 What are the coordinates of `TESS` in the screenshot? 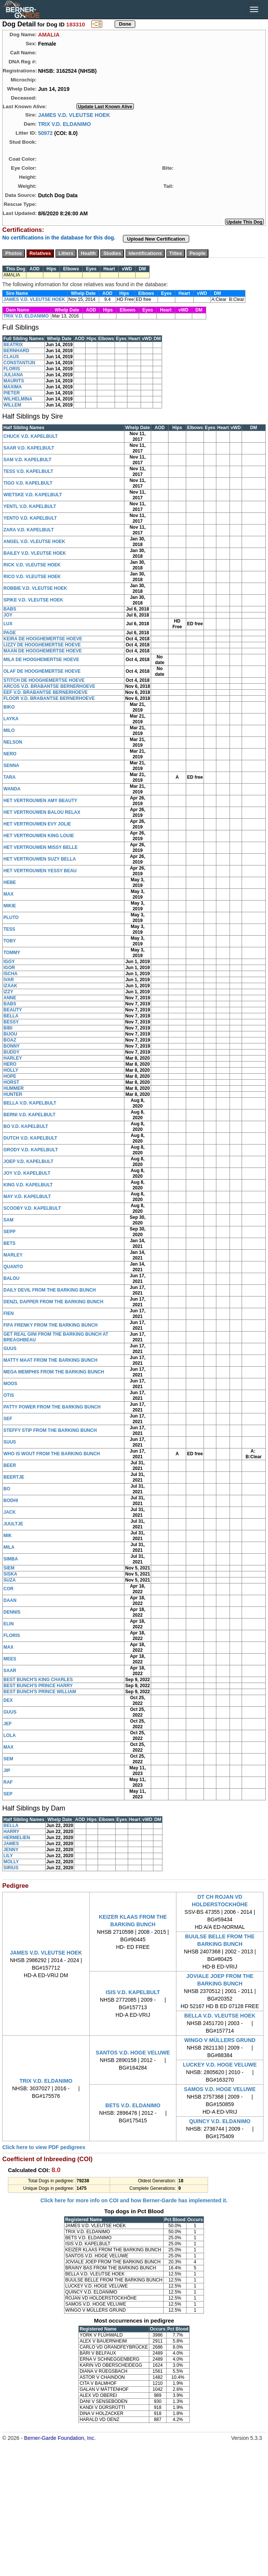 It's located at (9, 929).